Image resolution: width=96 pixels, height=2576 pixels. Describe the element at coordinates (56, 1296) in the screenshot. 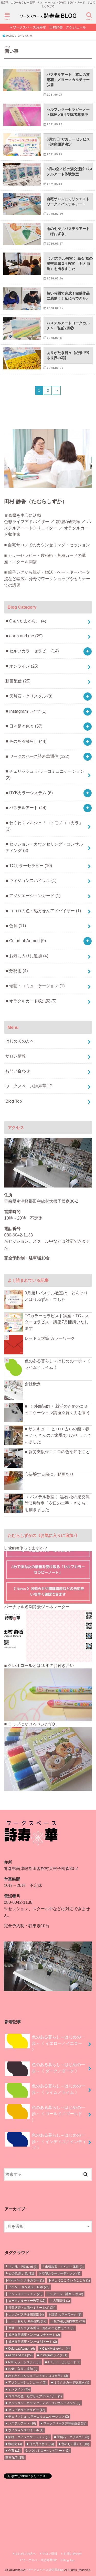

I see `9月第1 パステル教室は「どんぐりとはりねずみ」でした` at that location.